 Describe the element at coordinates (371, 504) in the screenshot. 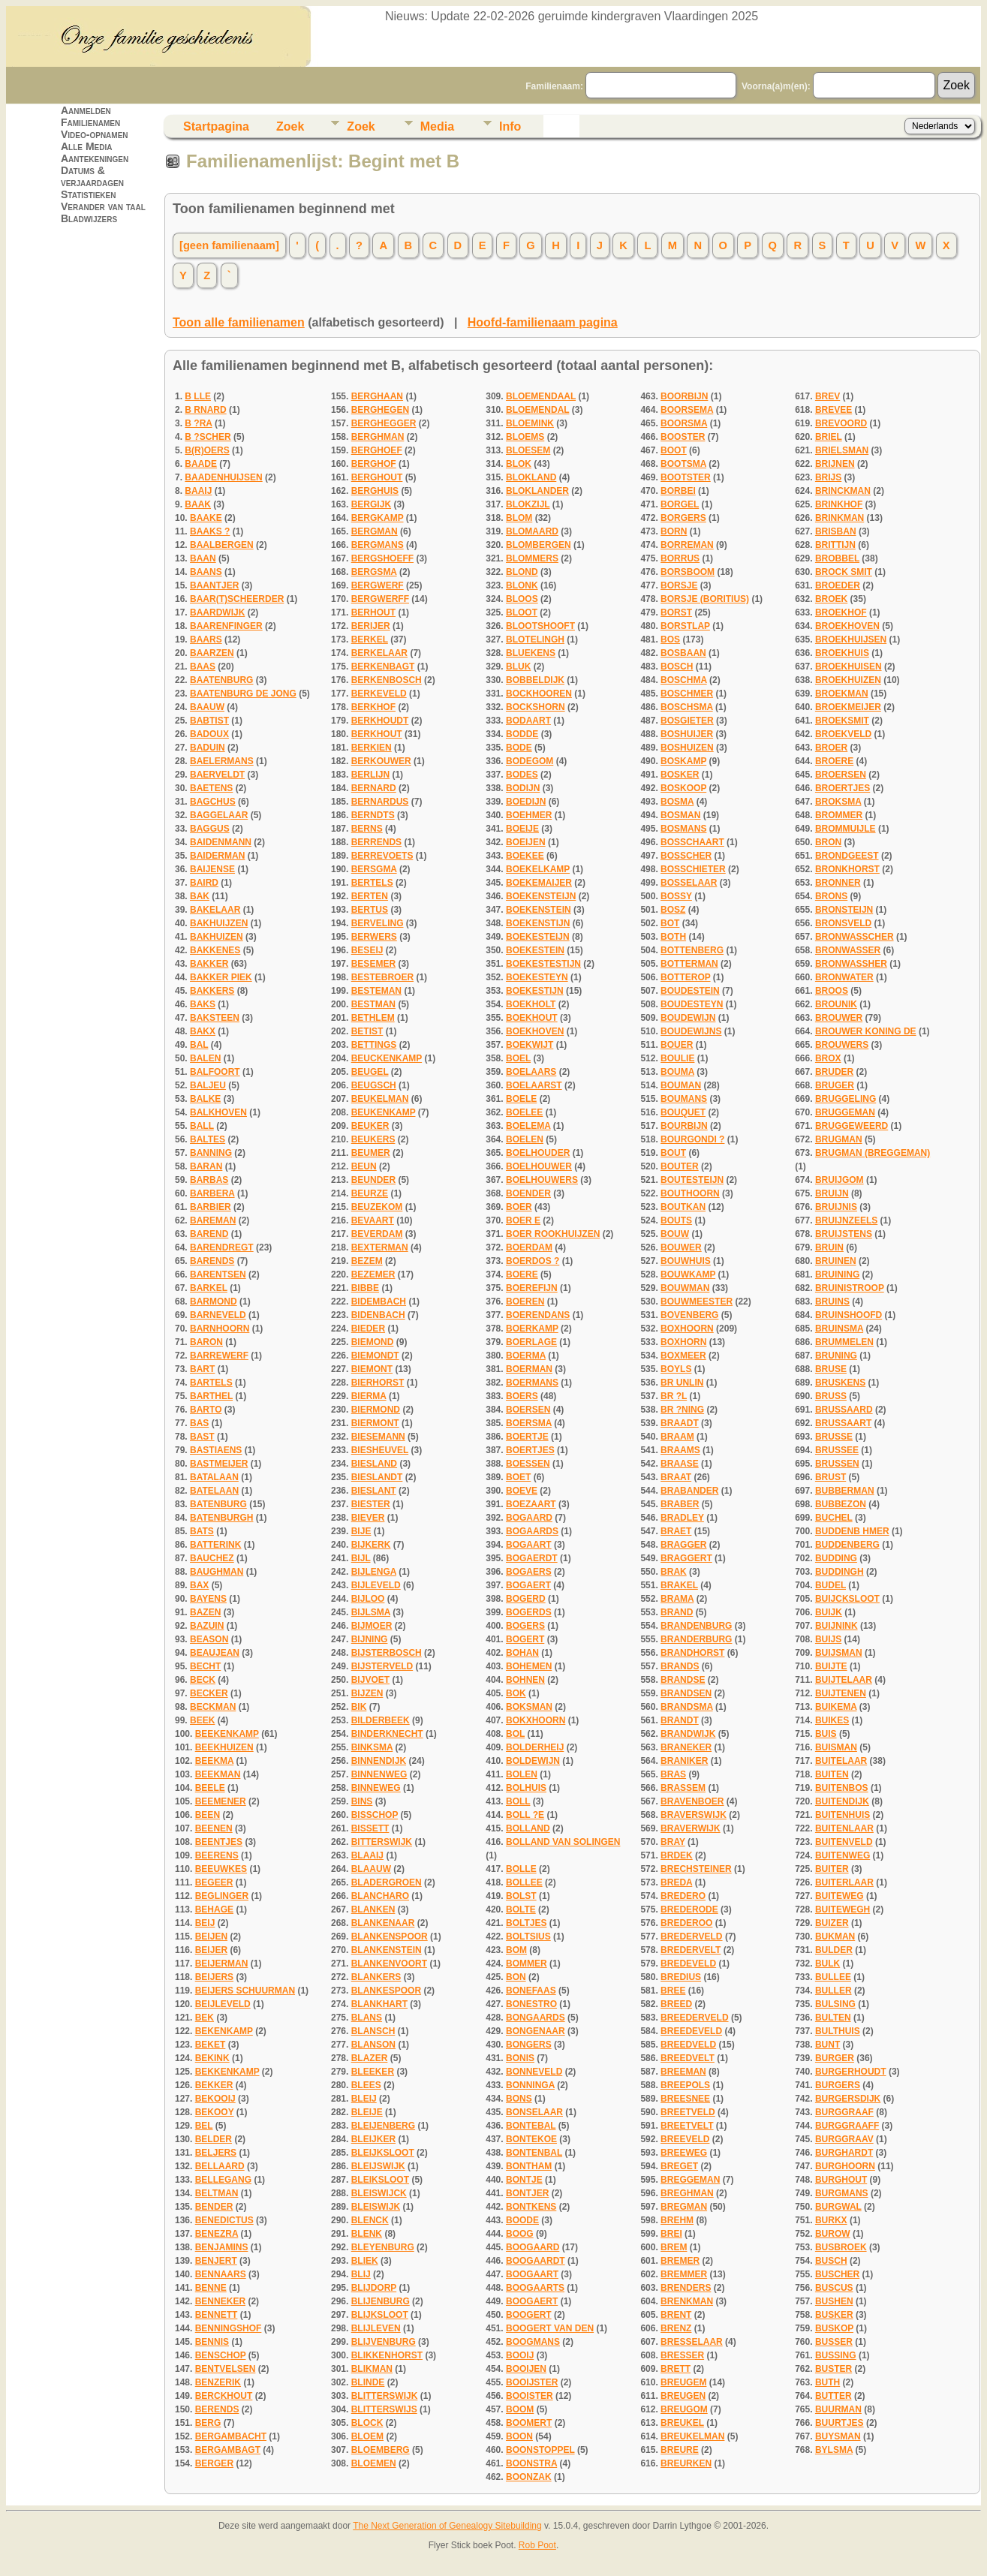

I see `BERGIJK` at that location.